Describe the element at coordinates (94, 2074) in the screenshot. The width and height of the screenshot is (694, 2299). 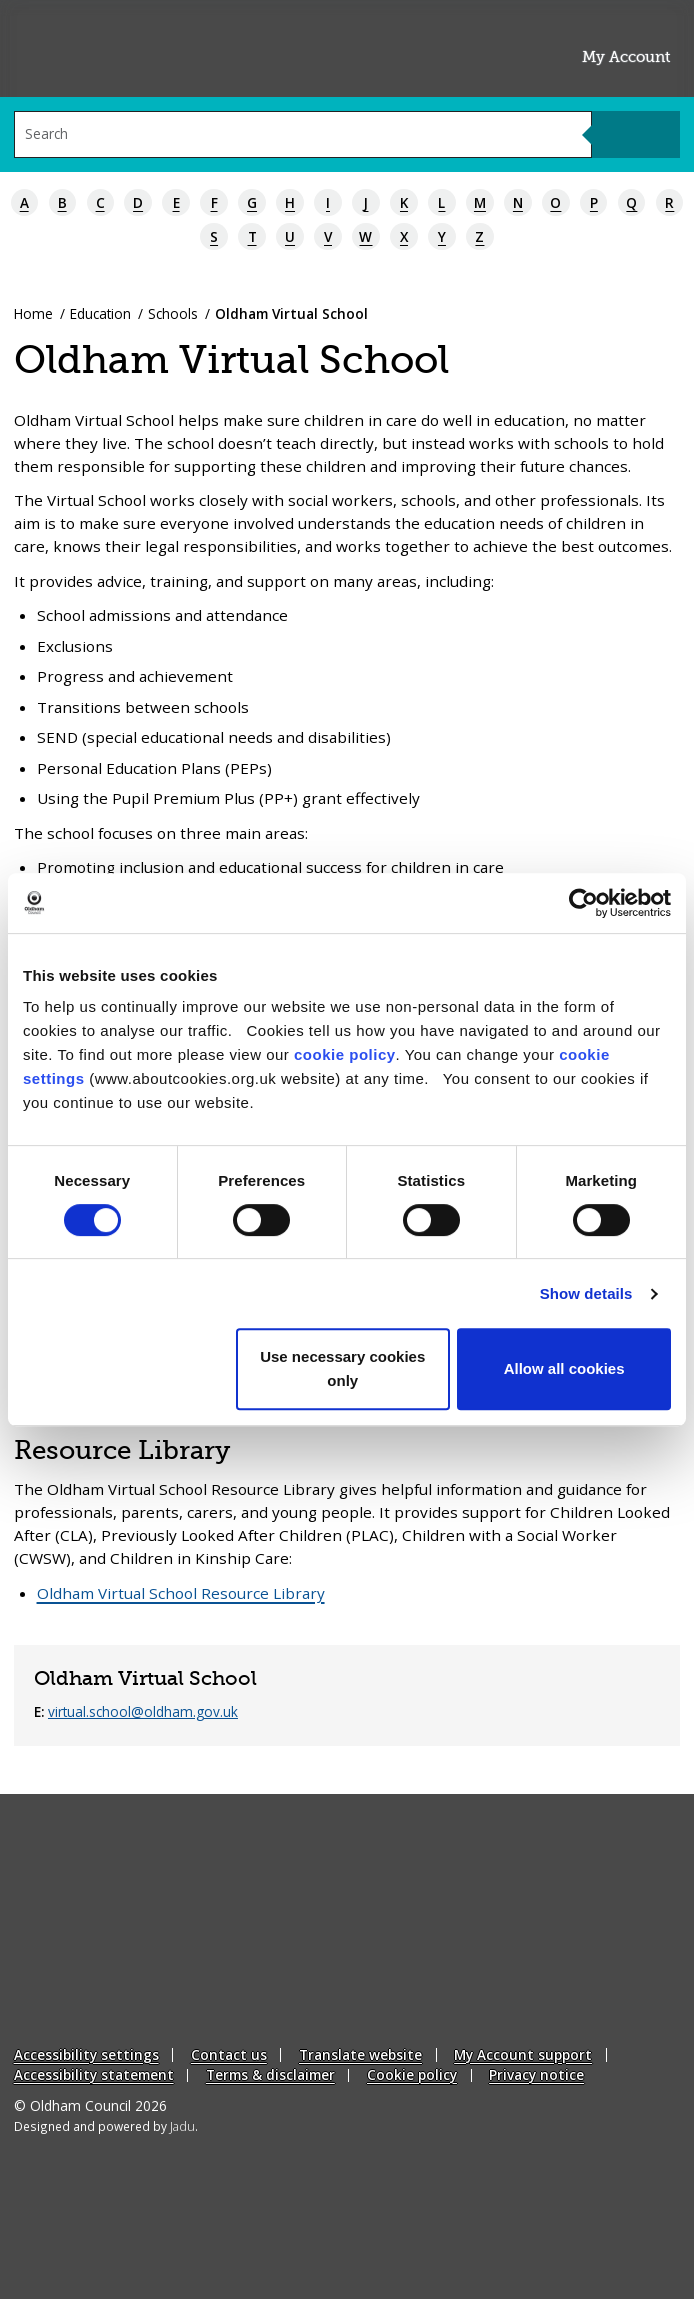
I see `Accessibility statement` at that location.